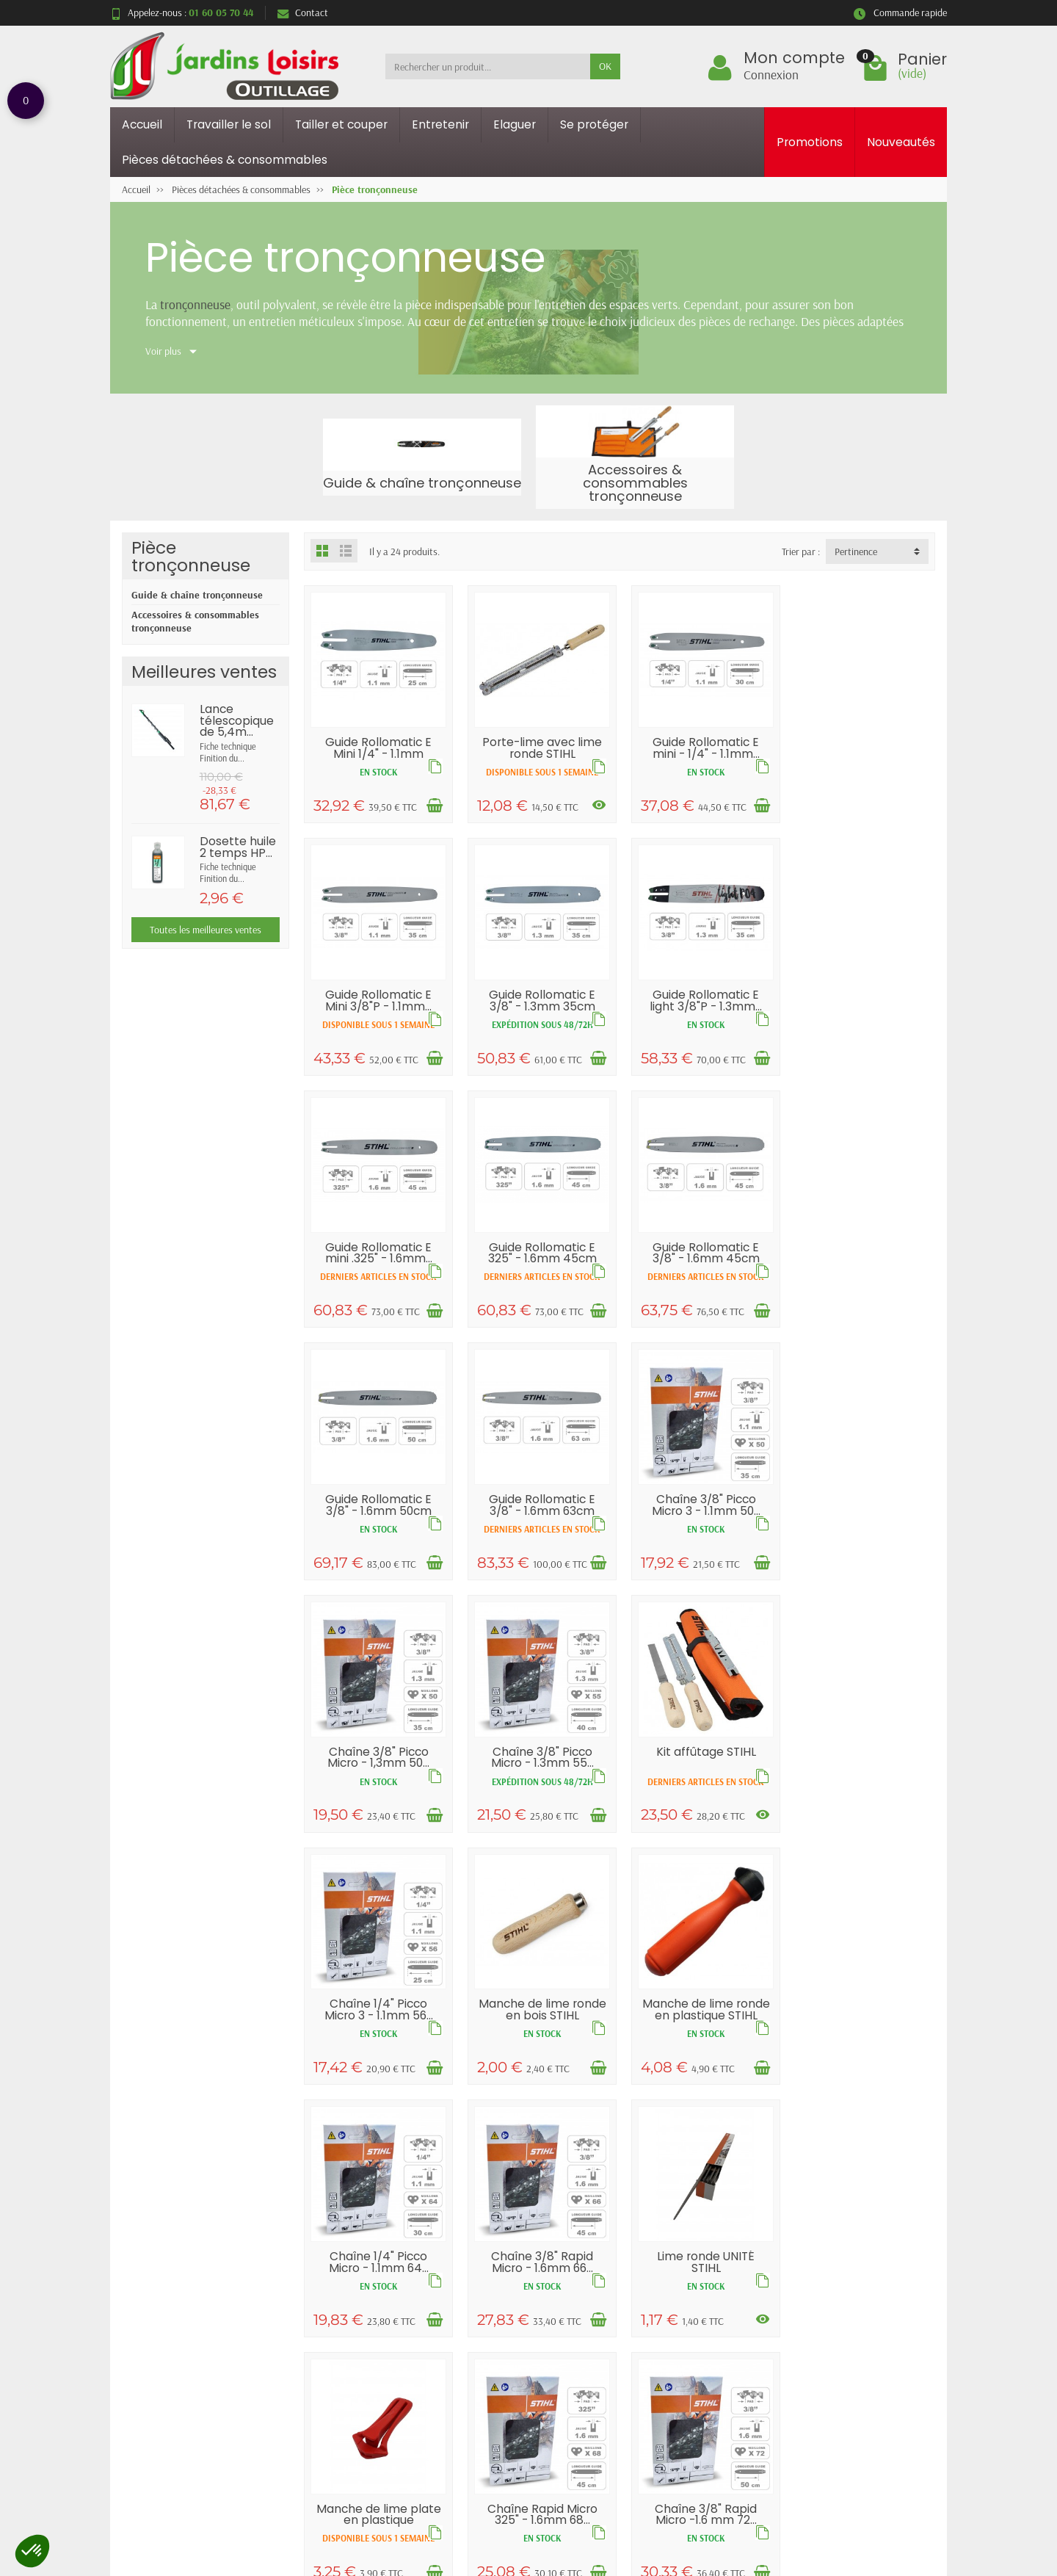  I want to click on Plan du site, so click(678, 2300).